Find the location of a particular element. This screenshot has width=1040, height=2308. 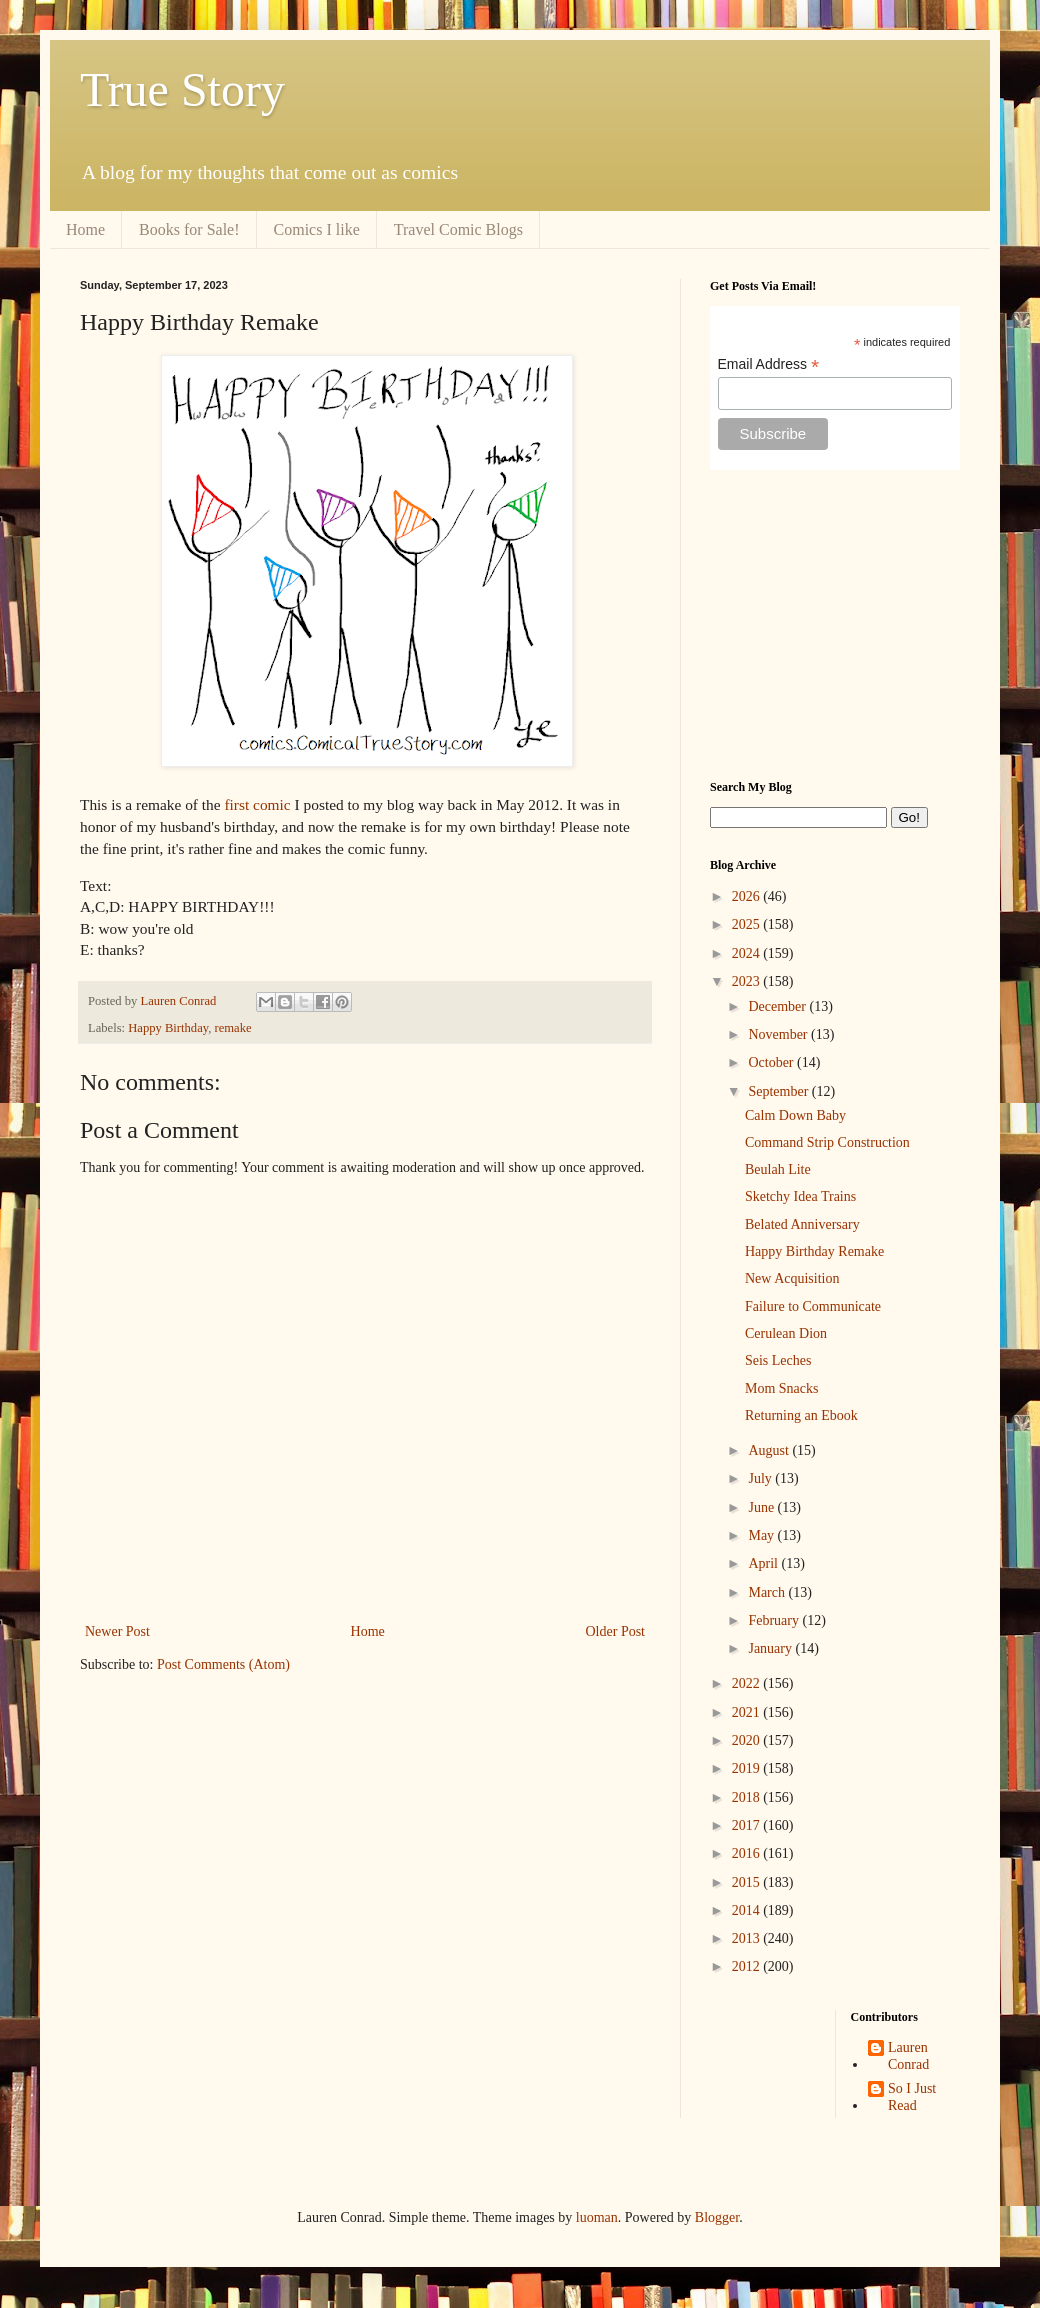

Seis Leches is located at coordinates (778, 1360).